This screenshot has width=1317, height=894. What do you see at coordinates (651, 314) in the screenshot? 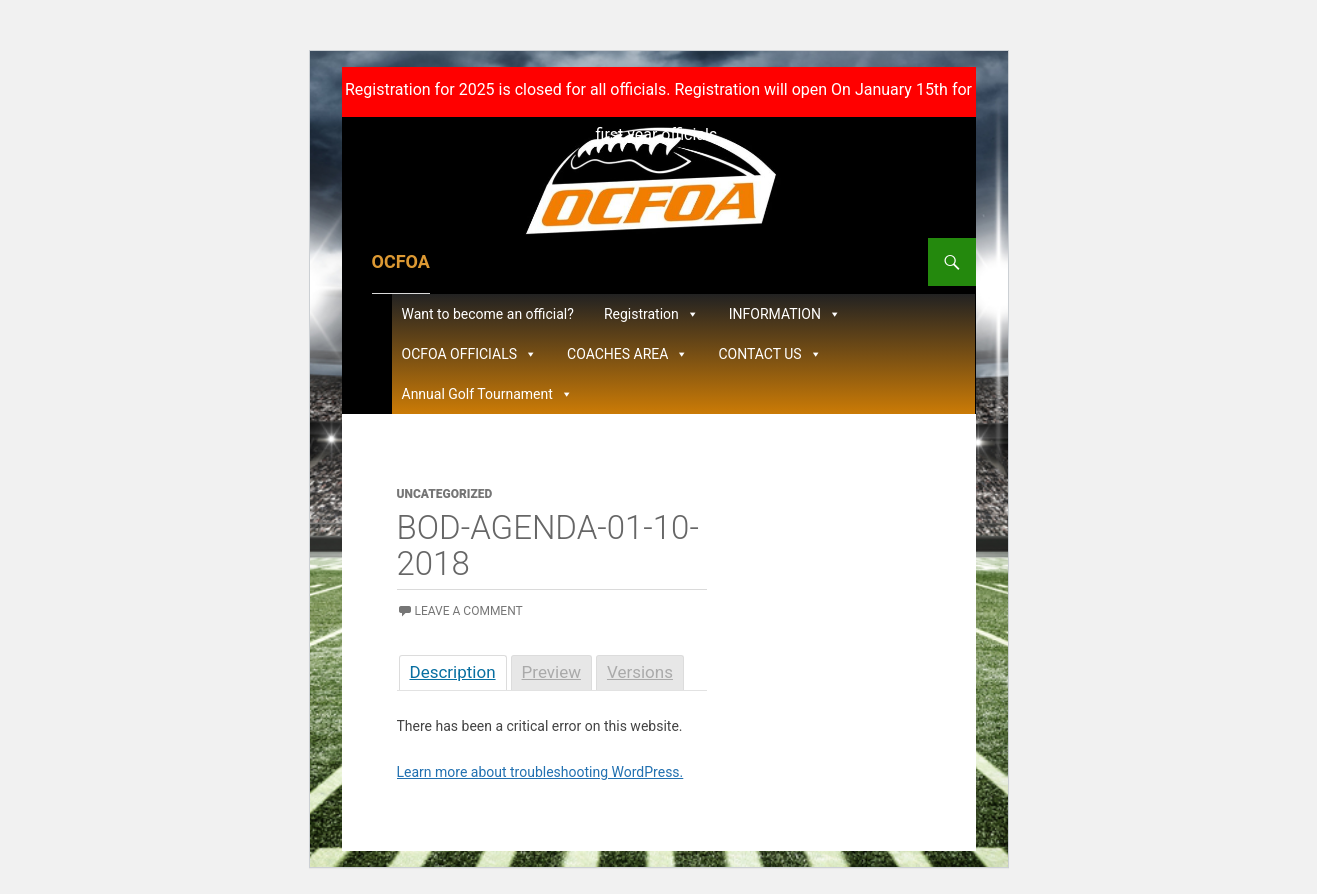
I see `Registration` at bounding box center [651, 314].